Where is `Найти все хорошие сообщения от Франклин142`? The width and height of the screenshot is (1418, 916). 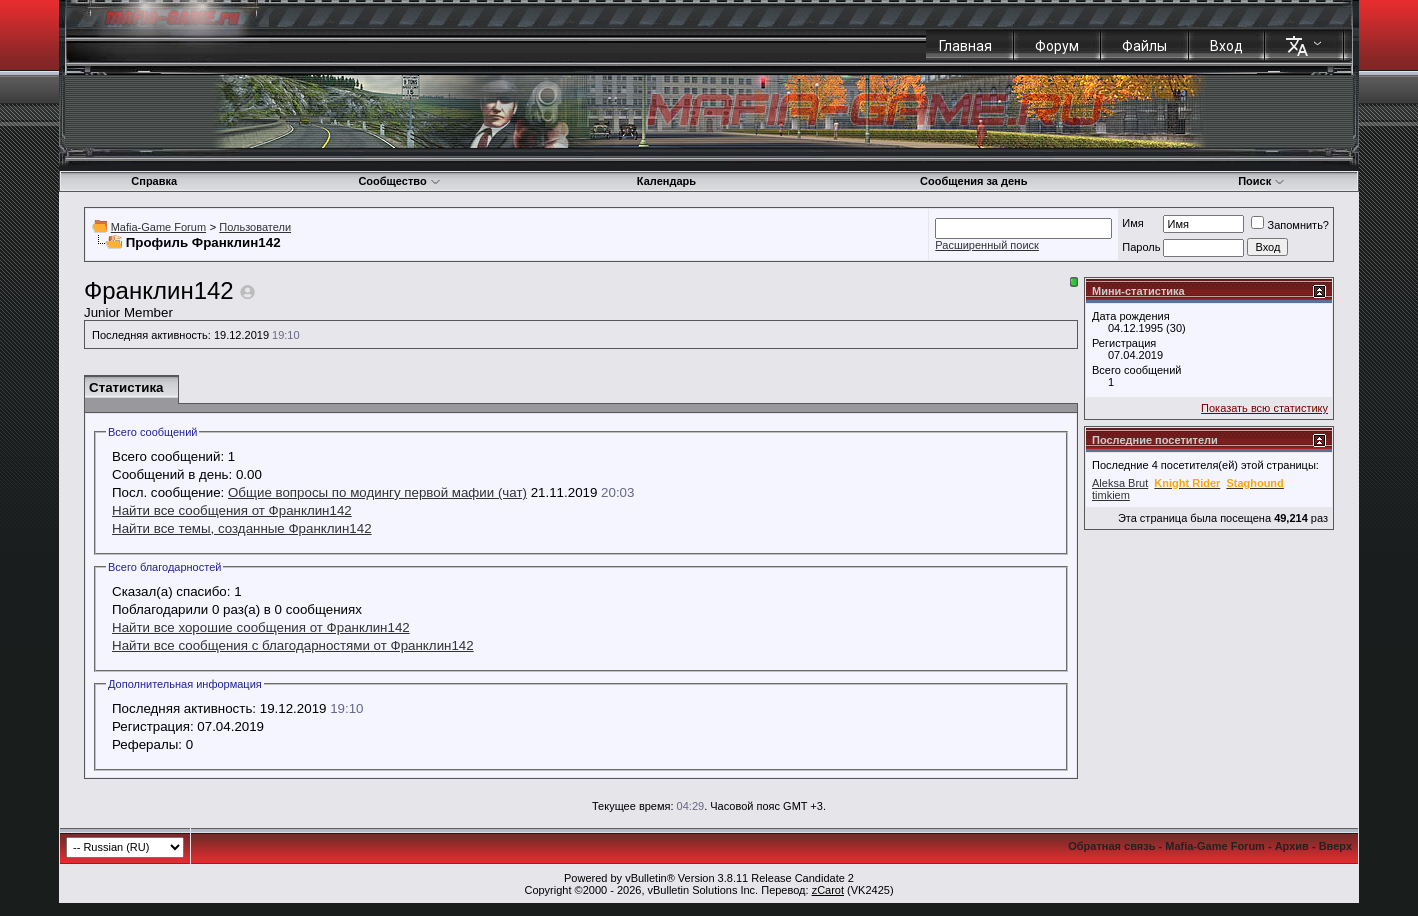
Найти все хорошие сообщения от Франклин142 is located at coordinates (261, 627).